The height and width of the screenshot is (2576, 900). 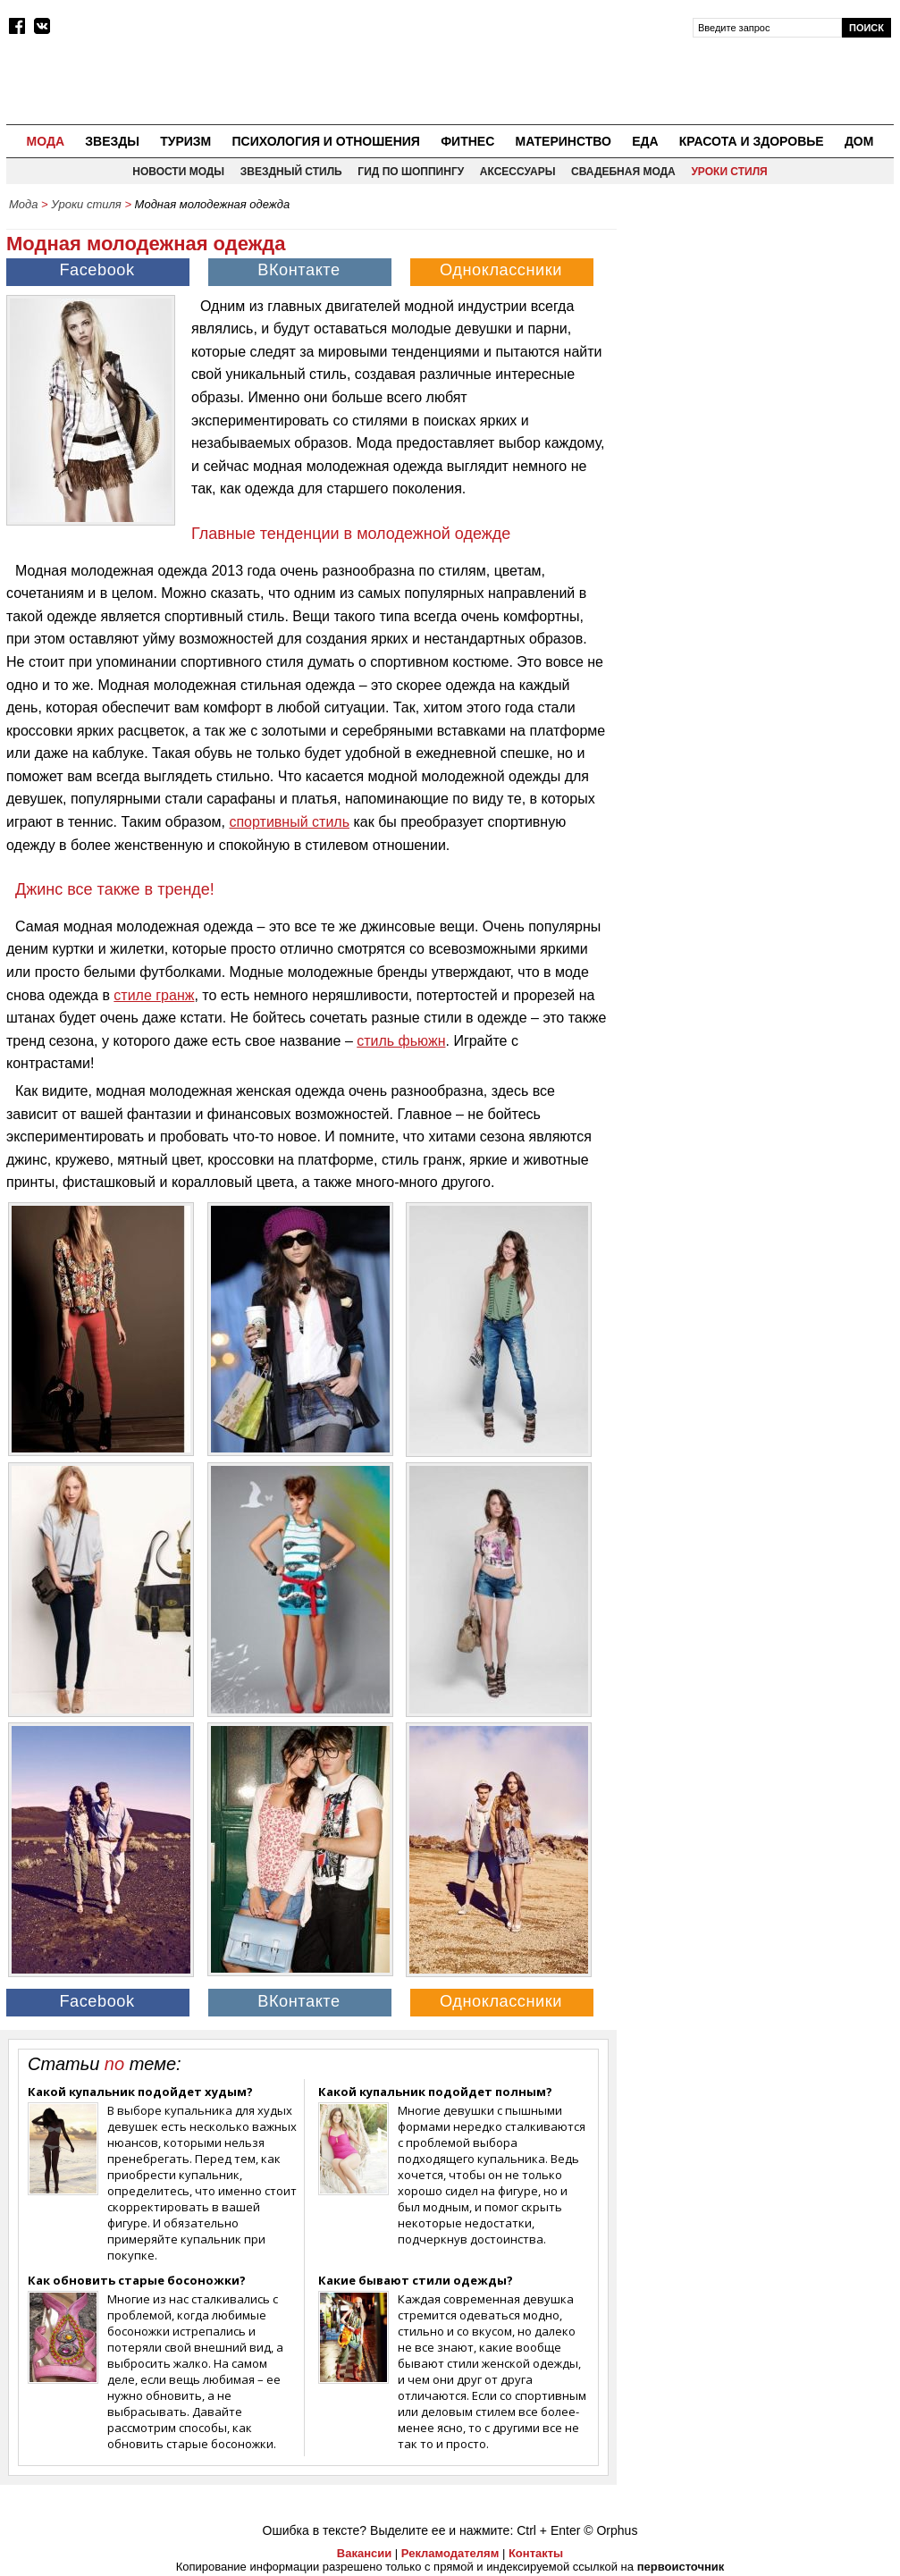 What do you see at coordinates (140, 2092) in the screenshot?
I see `Какой купальник подойдет худым?` at bounding box center [140, 2092].